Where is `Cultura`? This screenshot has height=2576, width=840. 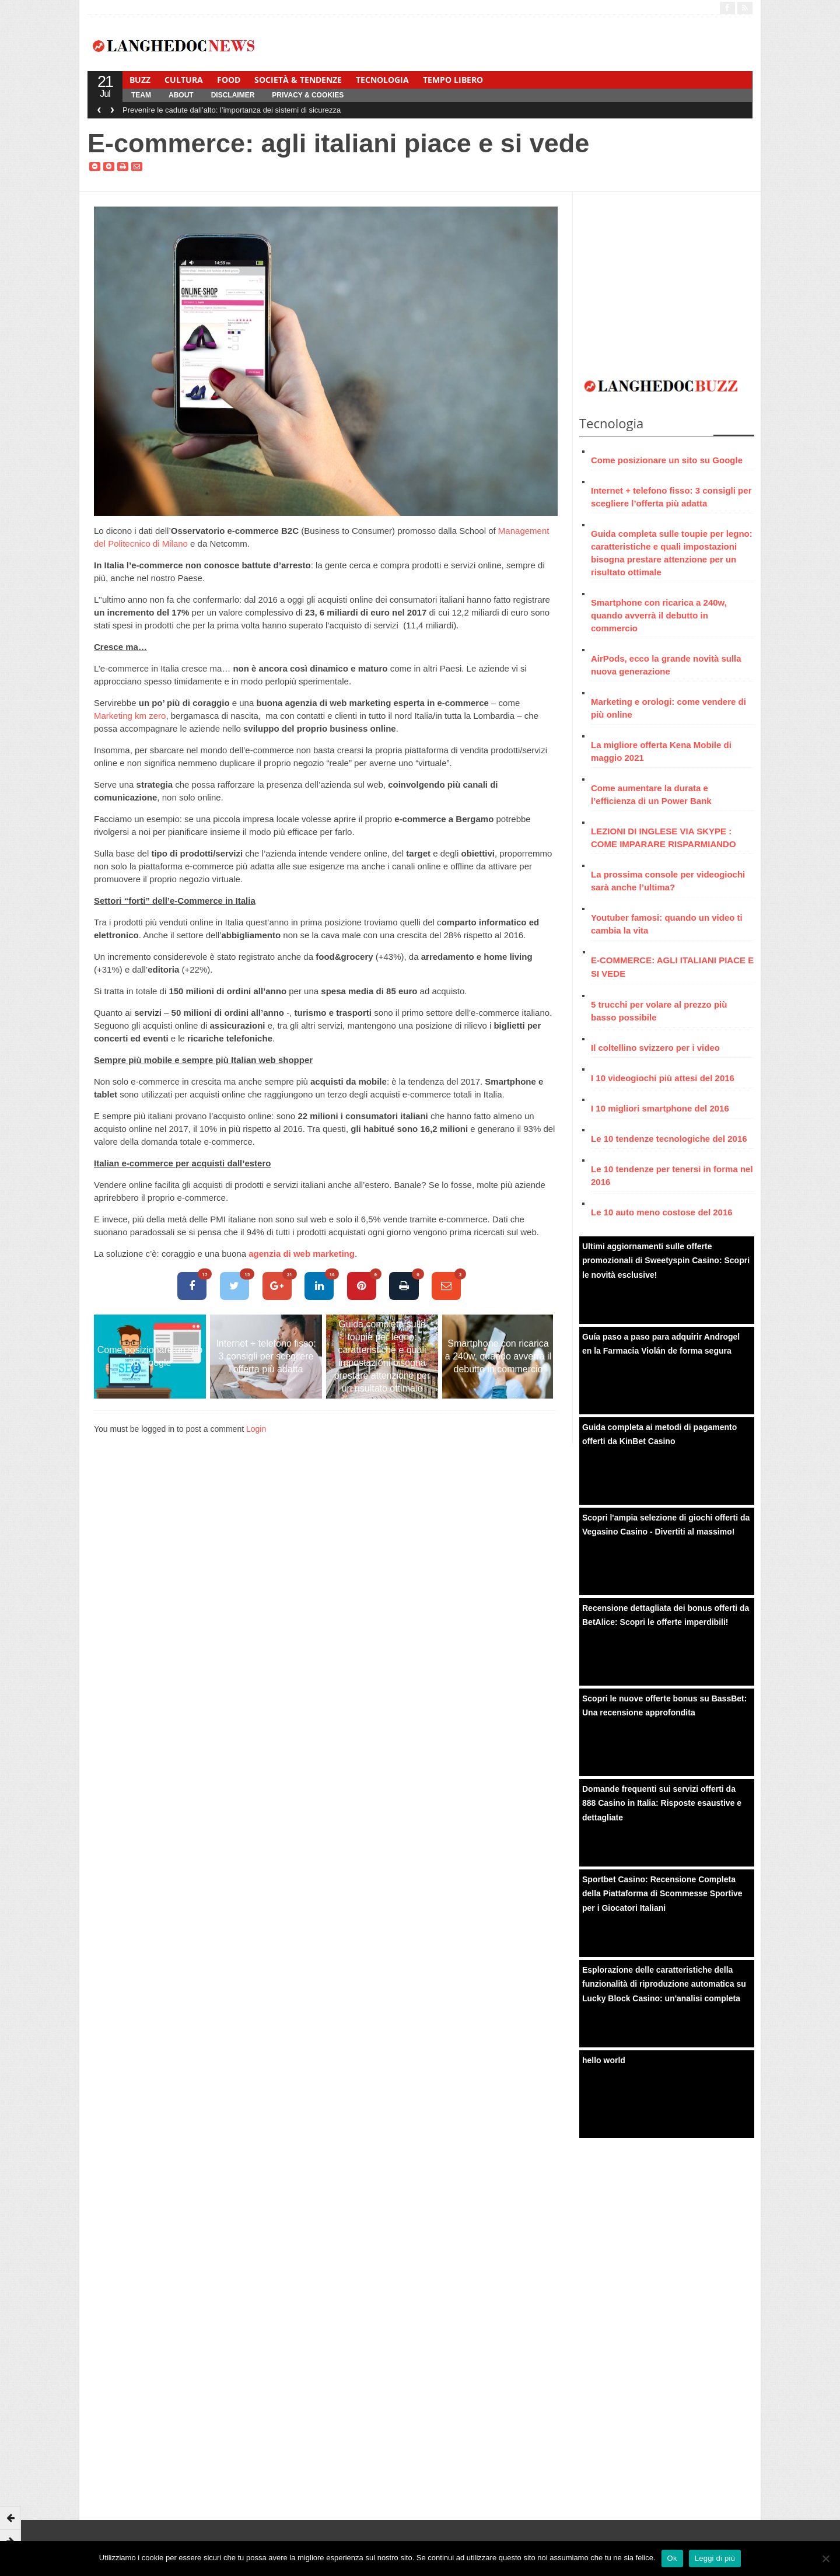
Cultura is located at coordinates (183, 79).